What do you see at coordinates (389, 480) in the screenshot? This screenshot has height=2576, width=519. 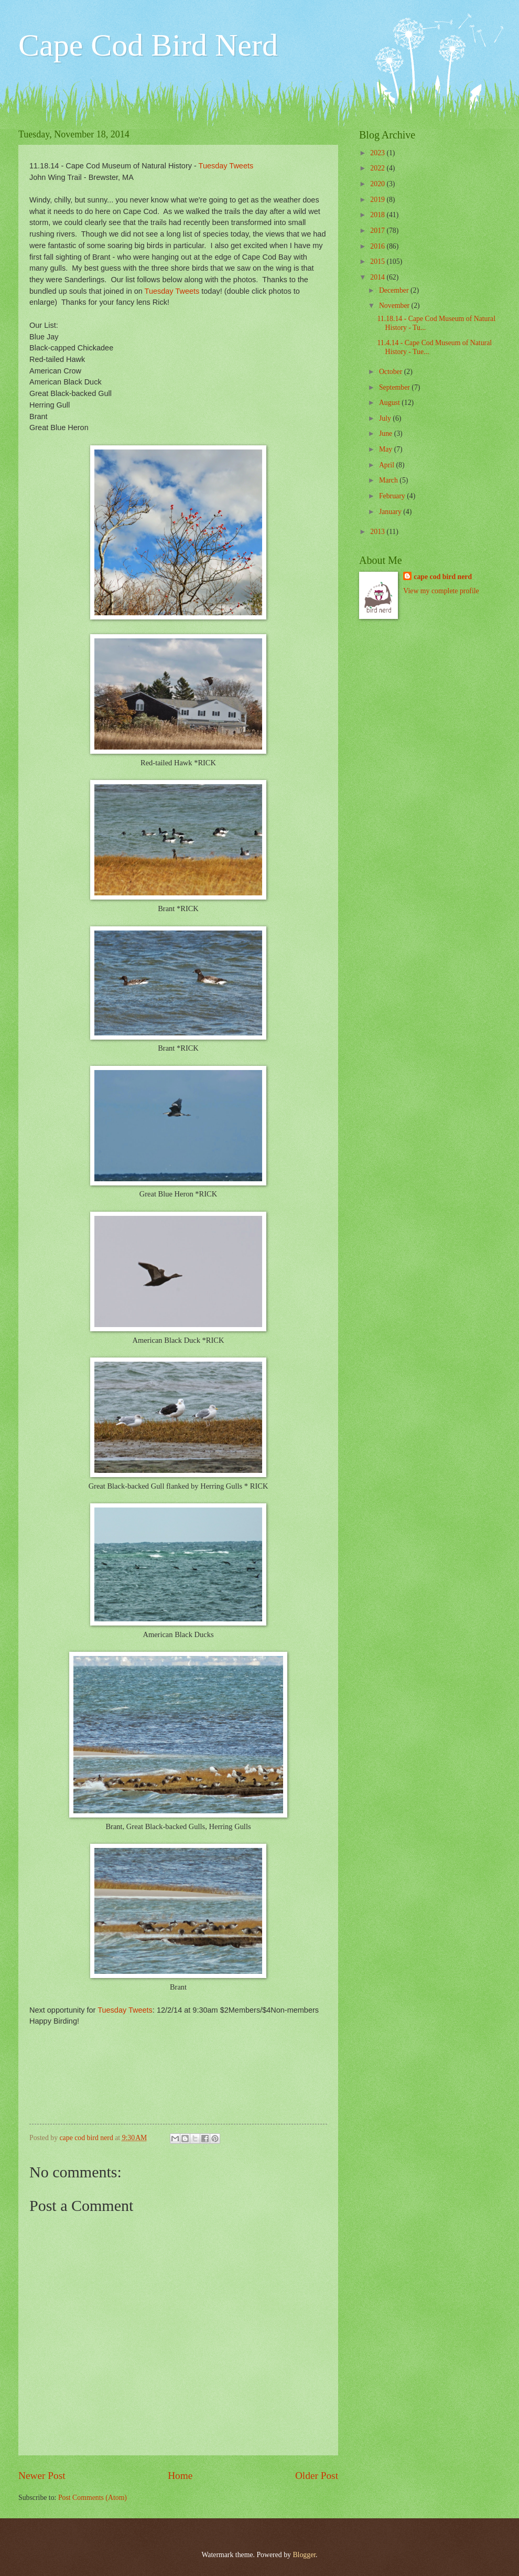 I see `March` at bounding box center [389, 480].